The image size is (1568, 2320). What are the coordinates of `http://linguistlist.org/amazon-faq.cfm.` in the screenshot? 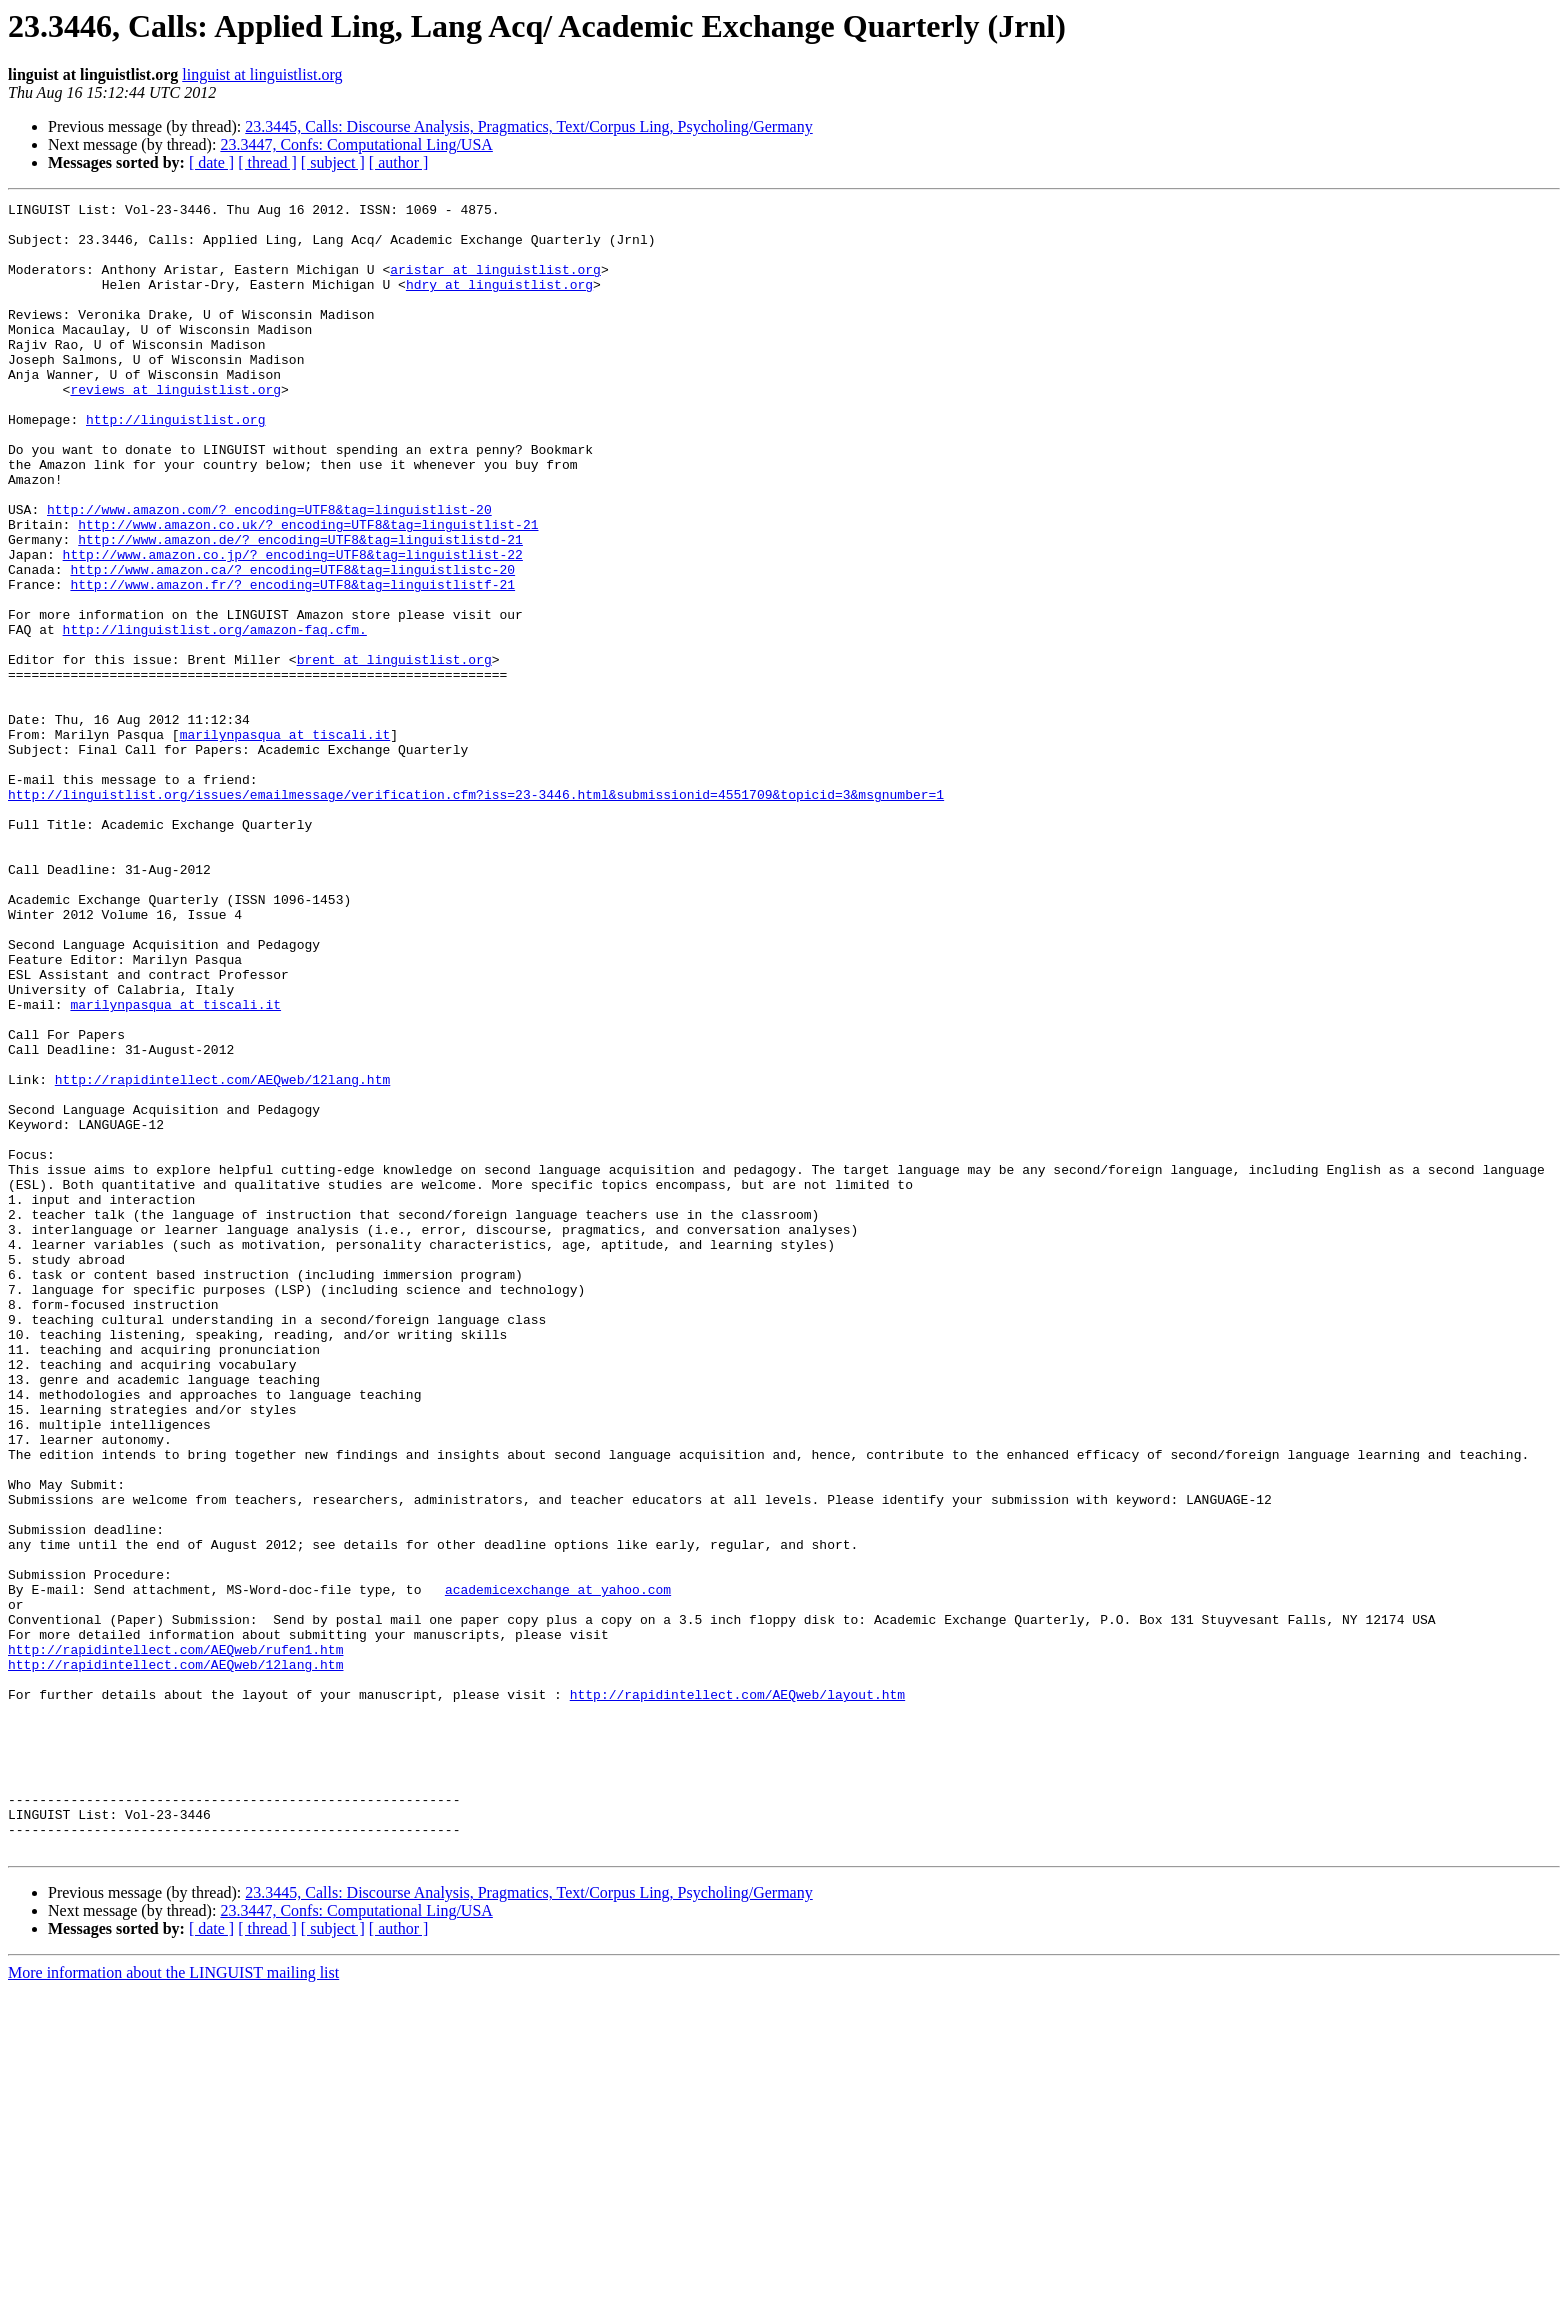 It's located at (215, 716).